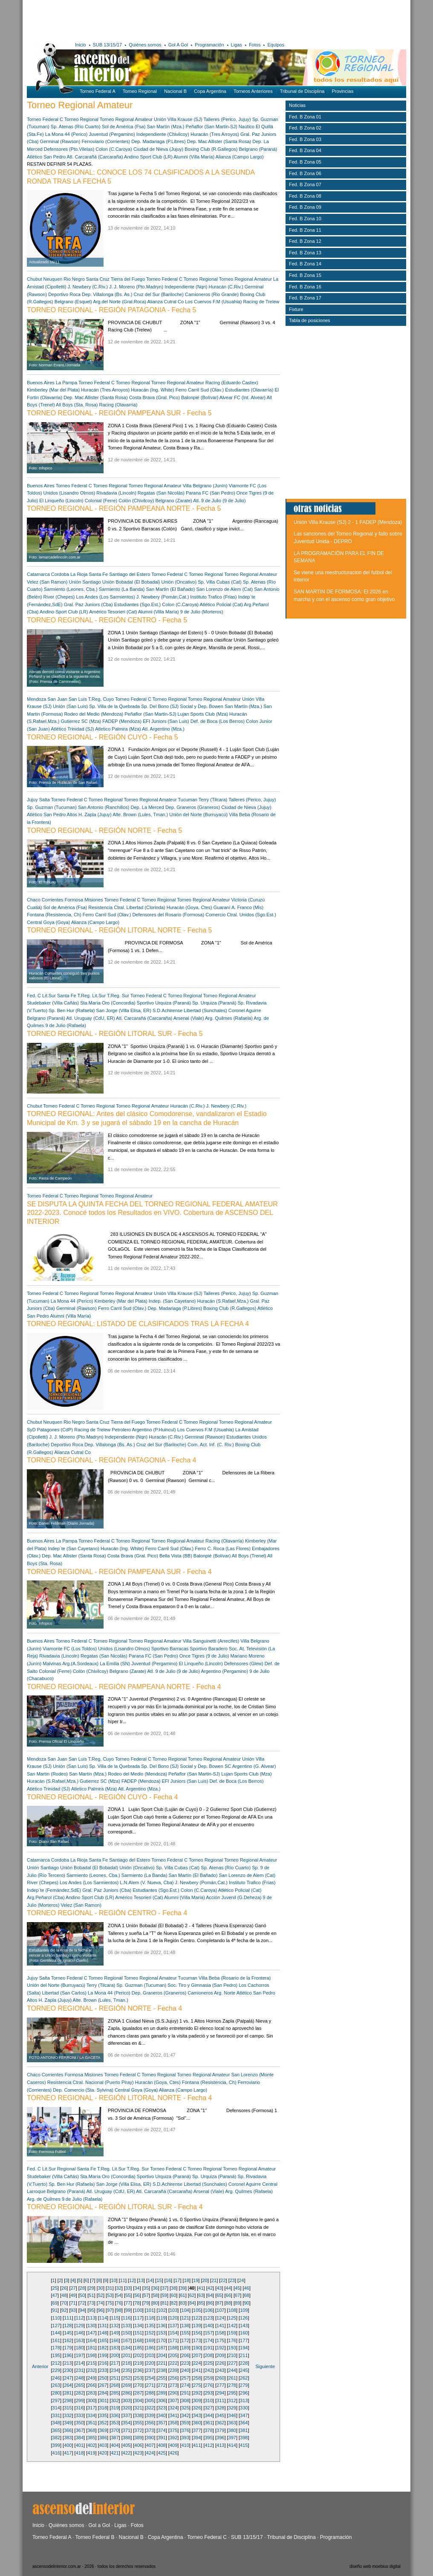  I want to click on 94, so click(82, 2310).